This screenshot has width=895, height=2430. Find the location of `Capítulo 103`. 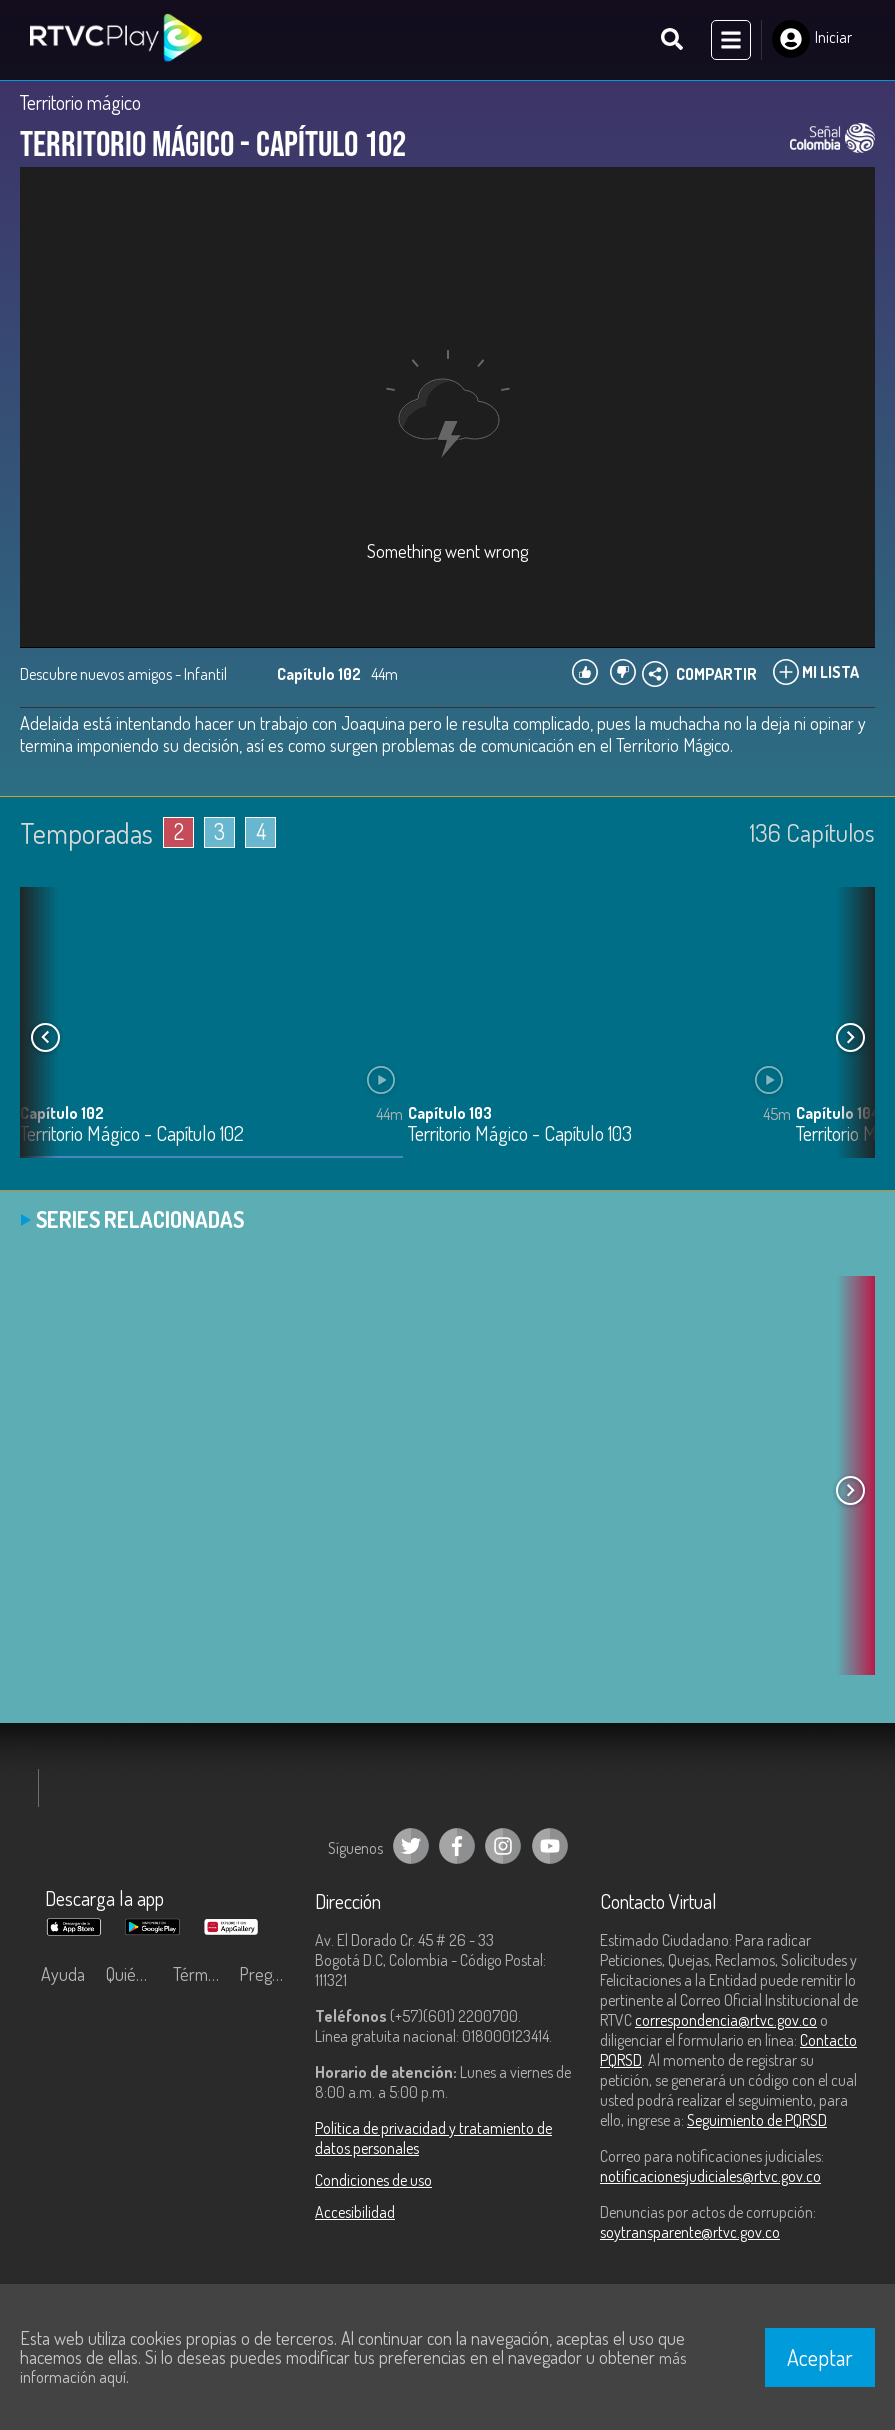

Capítulo 103 is located at coordinates (450, 1113).